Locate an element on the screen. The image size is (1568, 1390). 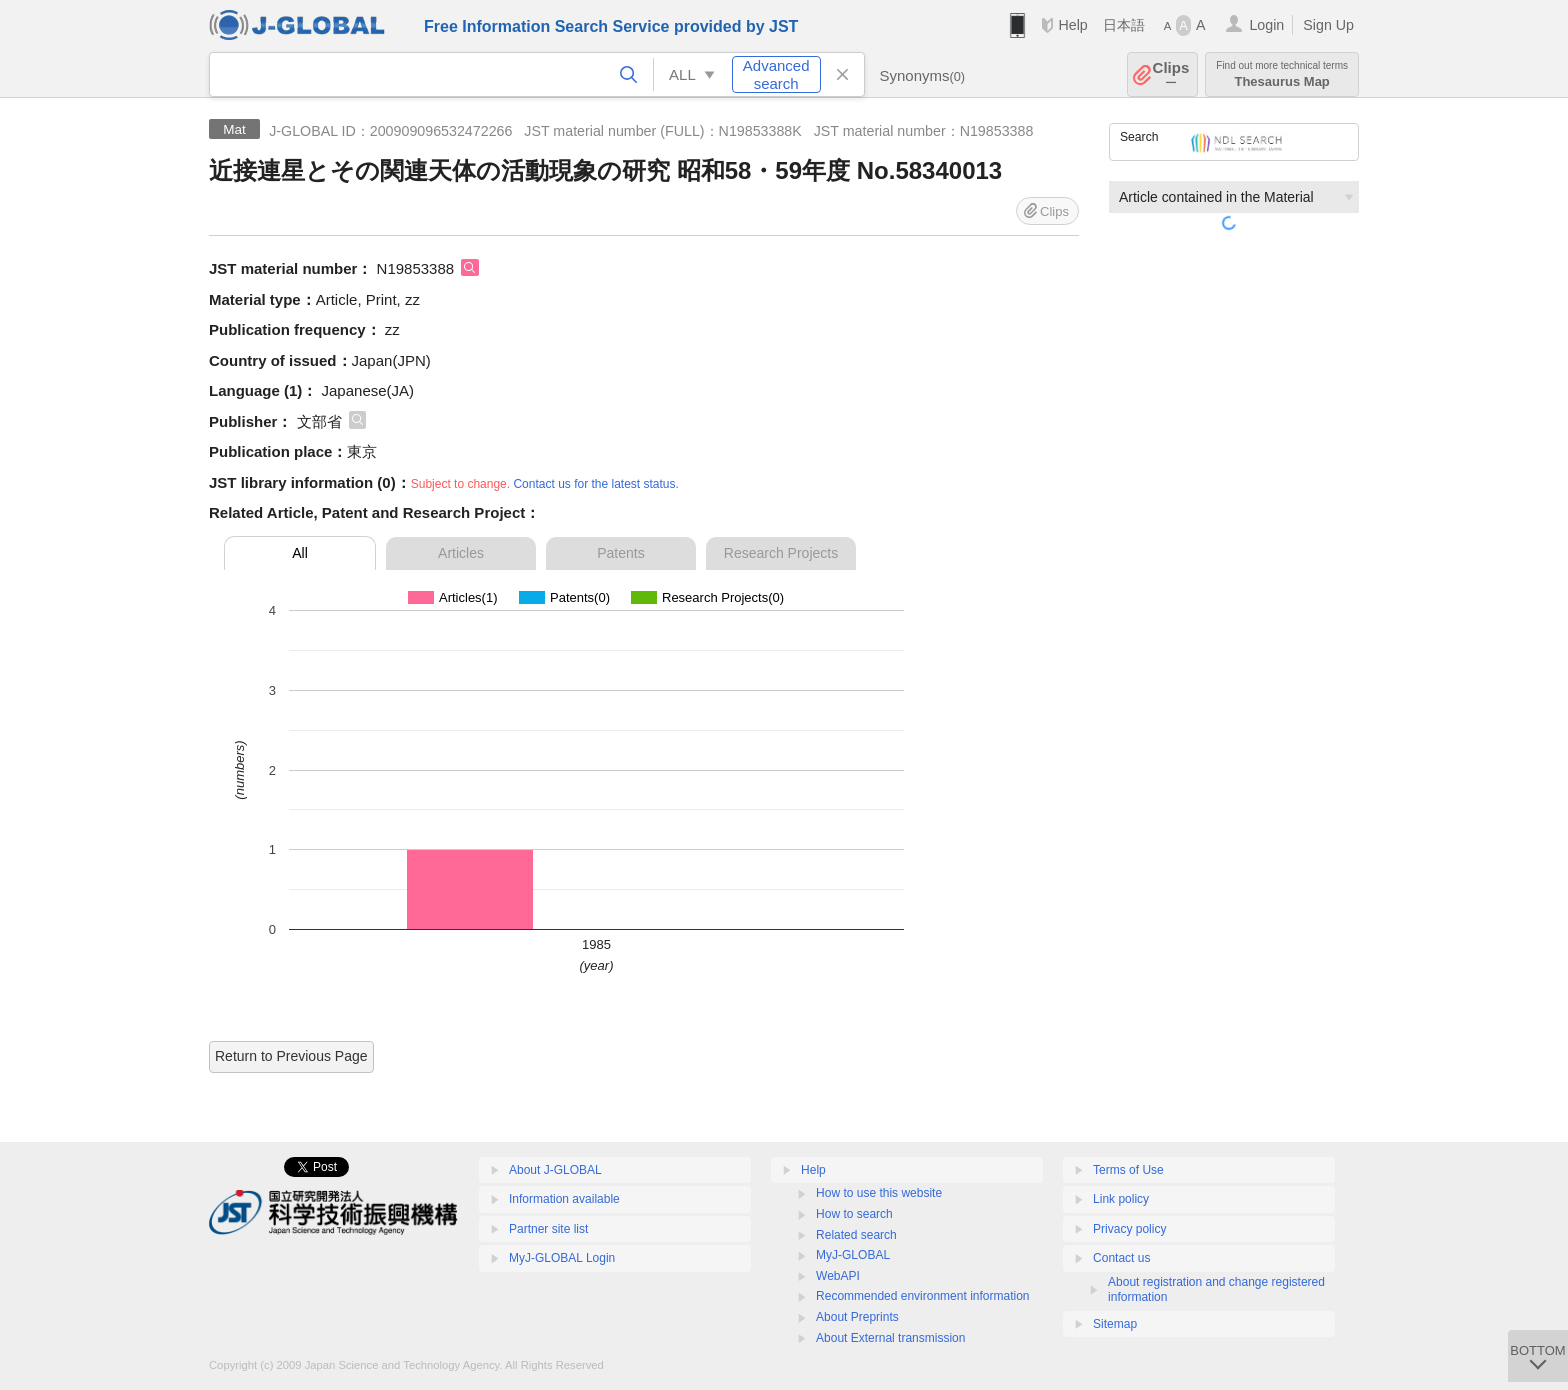
Partner site list is located at coordinates (548, 1229).